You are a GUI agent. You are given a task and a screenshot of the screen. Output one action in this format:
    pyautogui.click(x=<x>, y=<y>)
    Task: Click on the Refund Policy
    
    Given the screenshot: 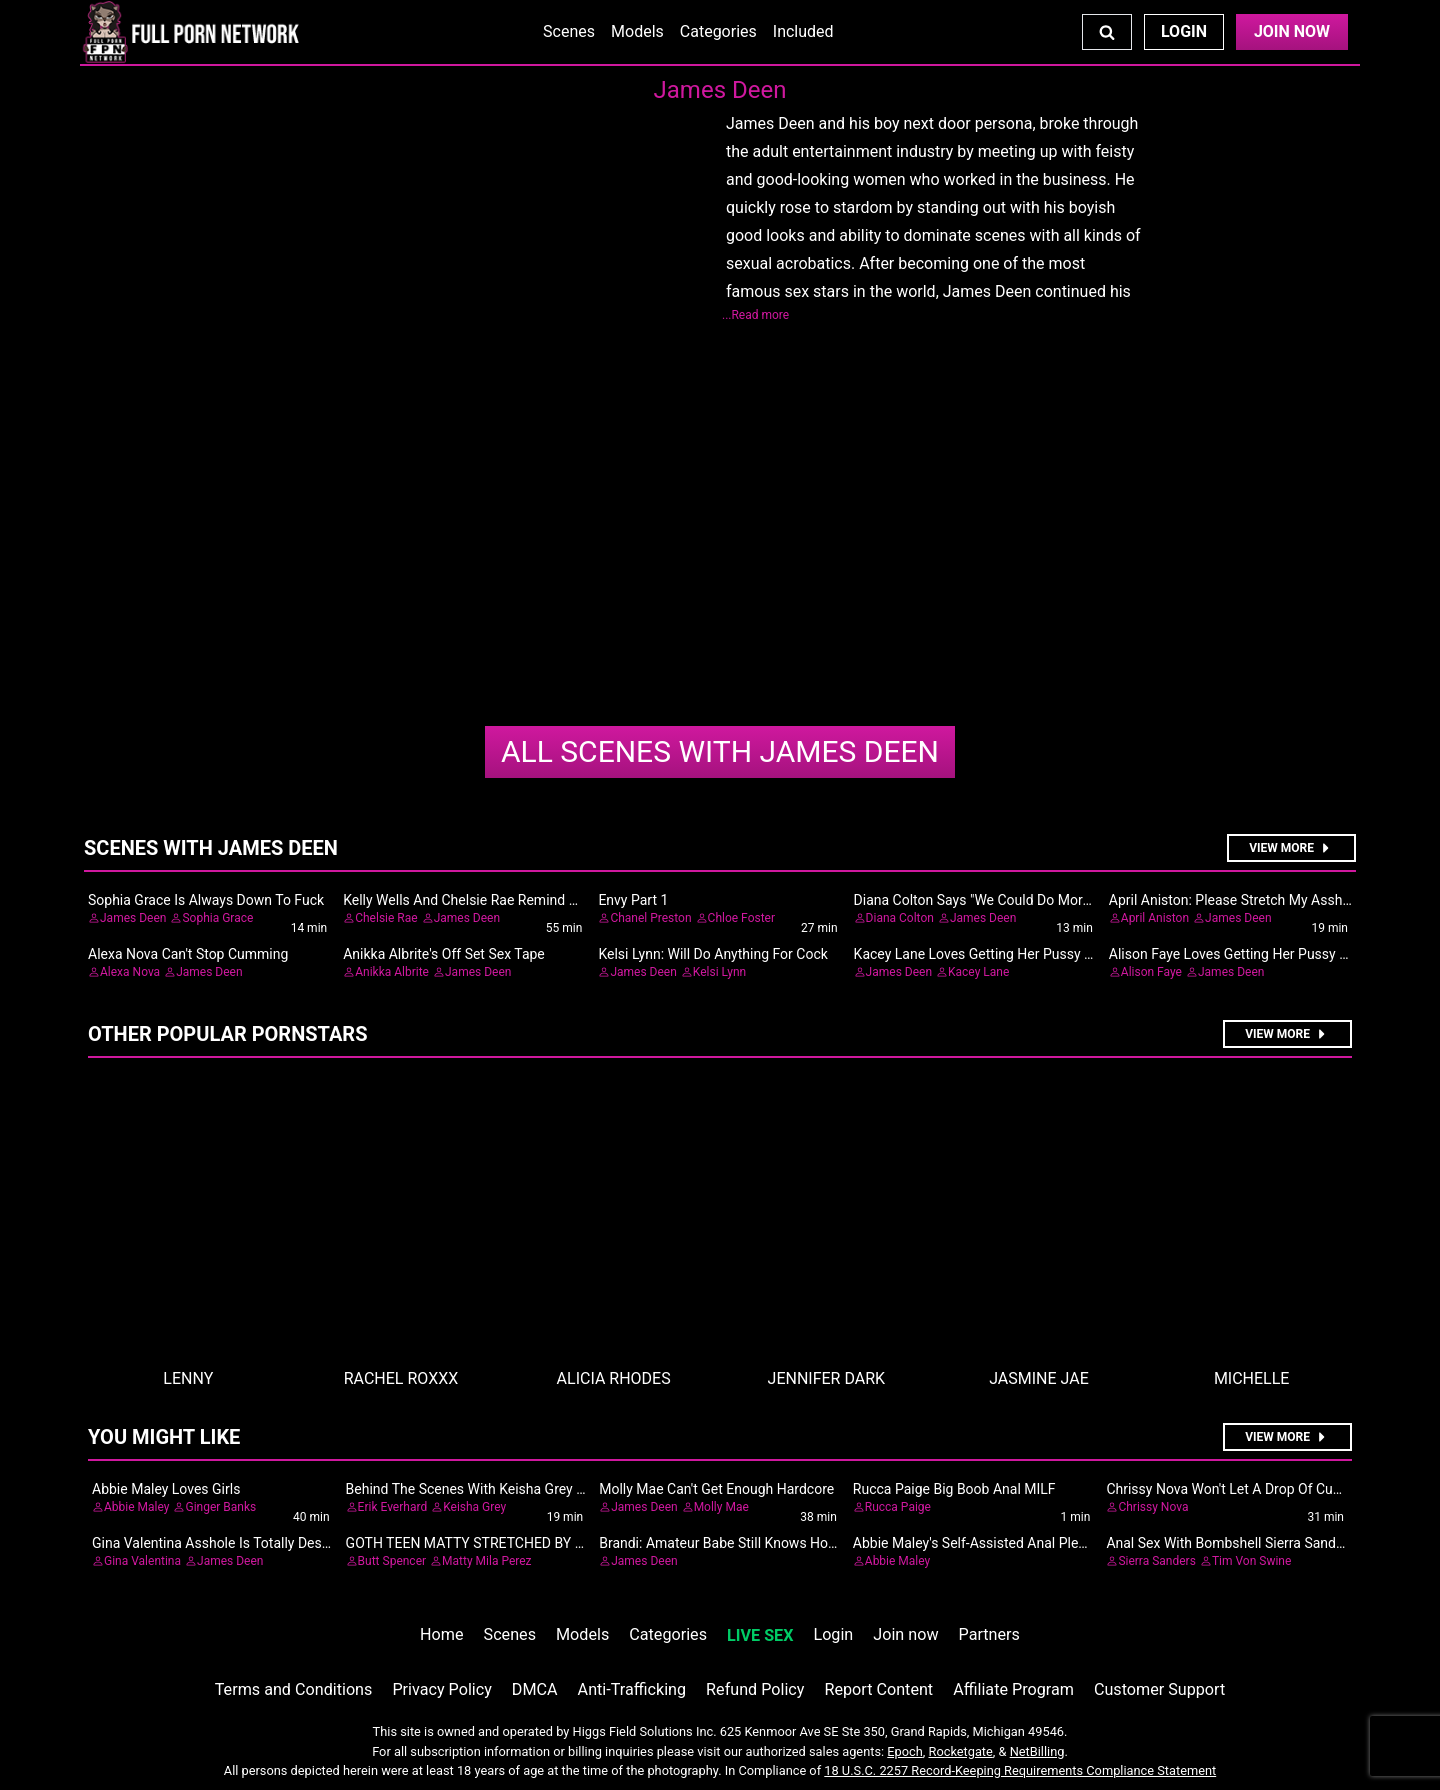 What is the action you would take?
    pyautogui.click(x=755, y=1689)
    